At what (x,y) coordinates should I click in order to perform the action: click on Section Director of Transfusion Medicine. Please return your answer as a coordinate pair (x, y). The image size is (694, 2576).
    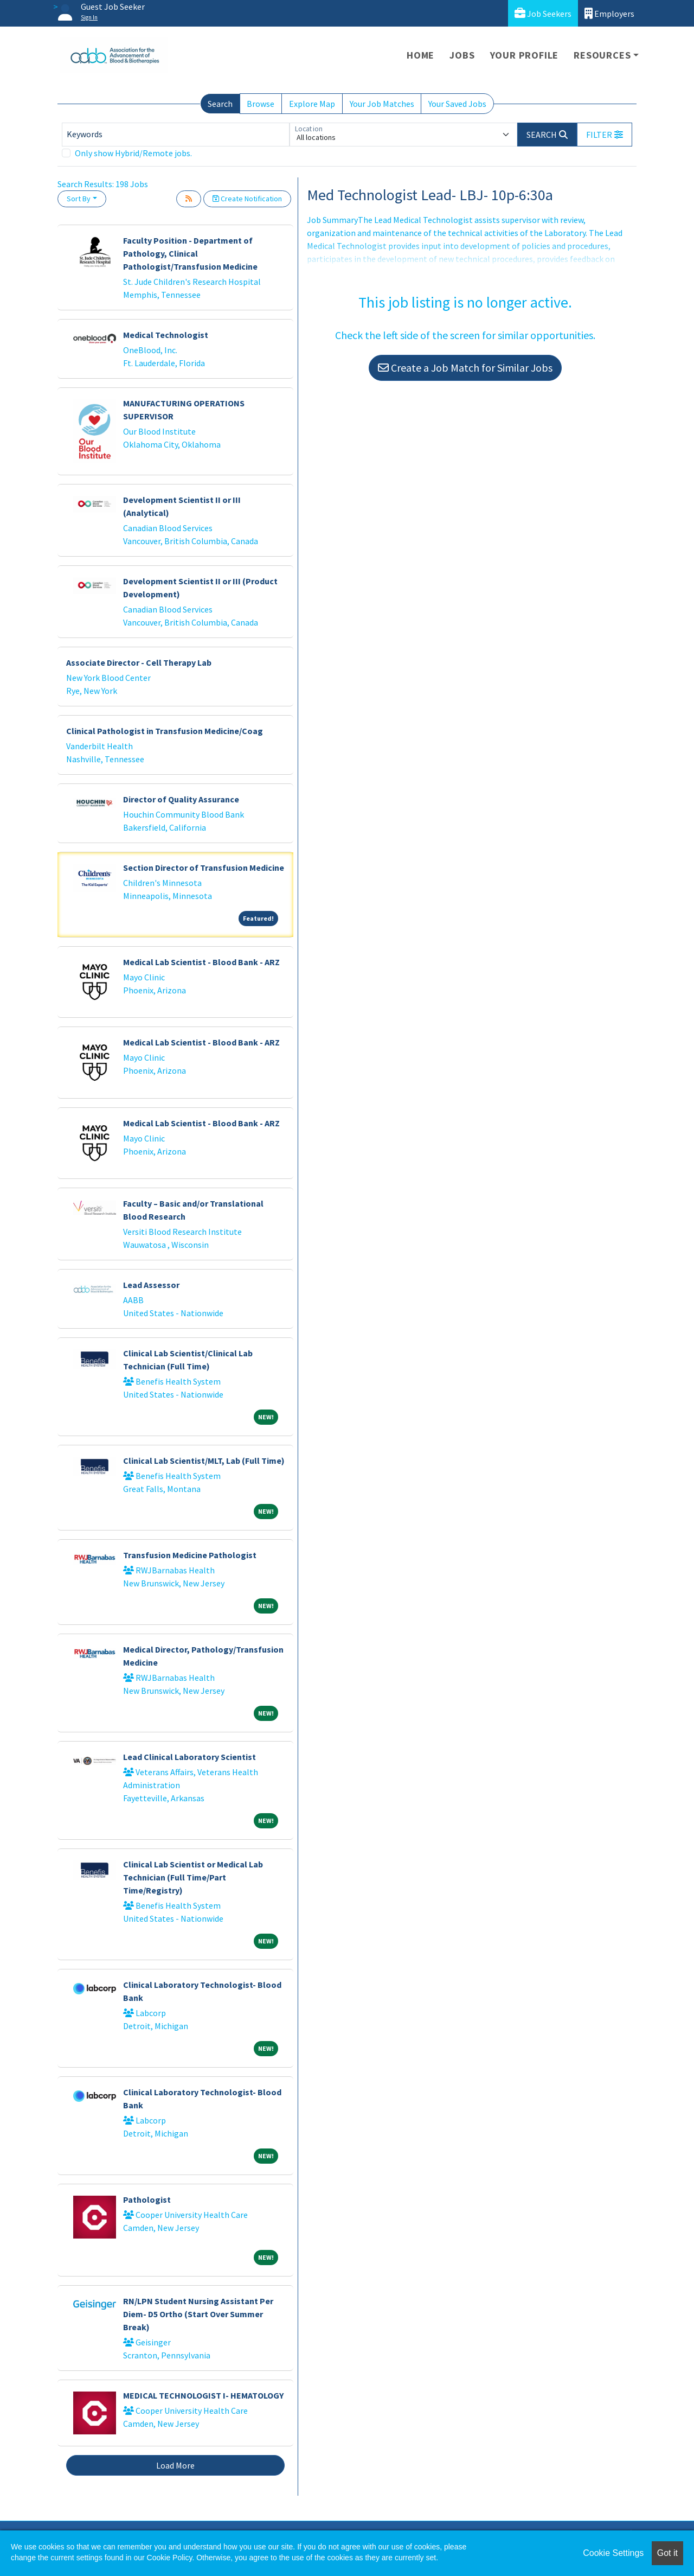
    Looking at the image, I should click on (203, 867).